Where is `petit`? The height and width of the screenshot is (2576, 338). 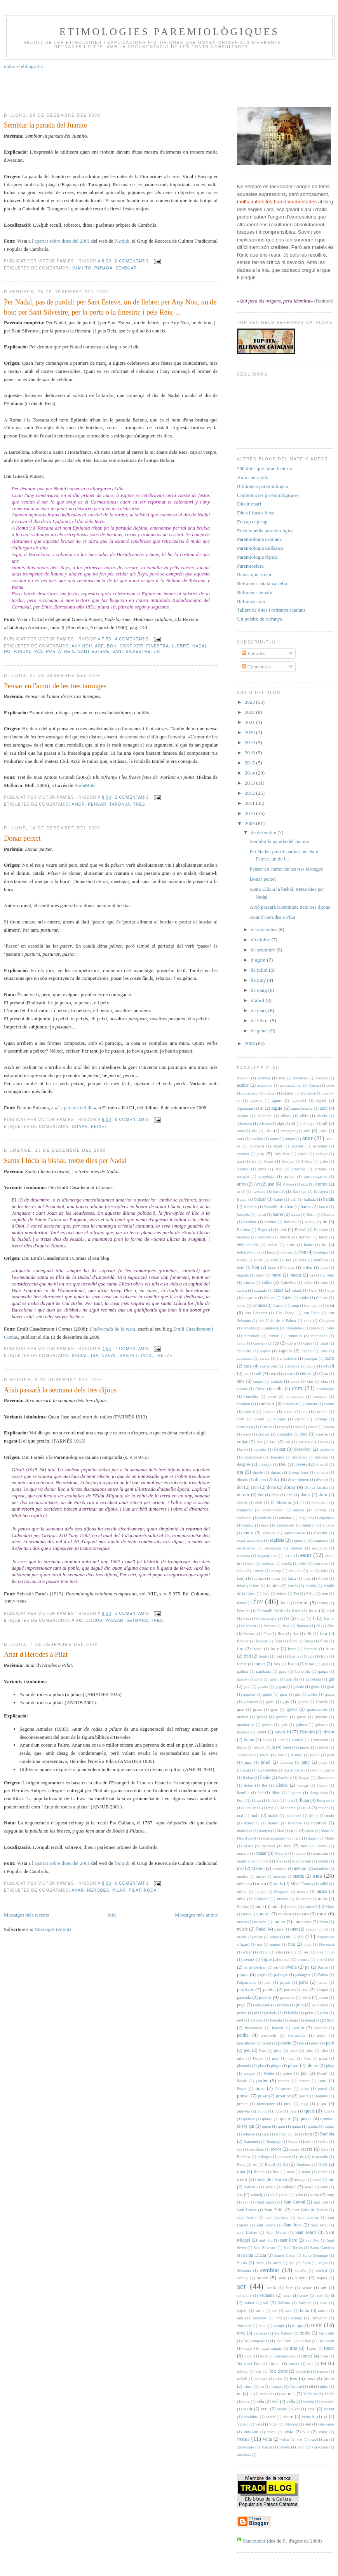
petit is located at coordinates (330, 2043).